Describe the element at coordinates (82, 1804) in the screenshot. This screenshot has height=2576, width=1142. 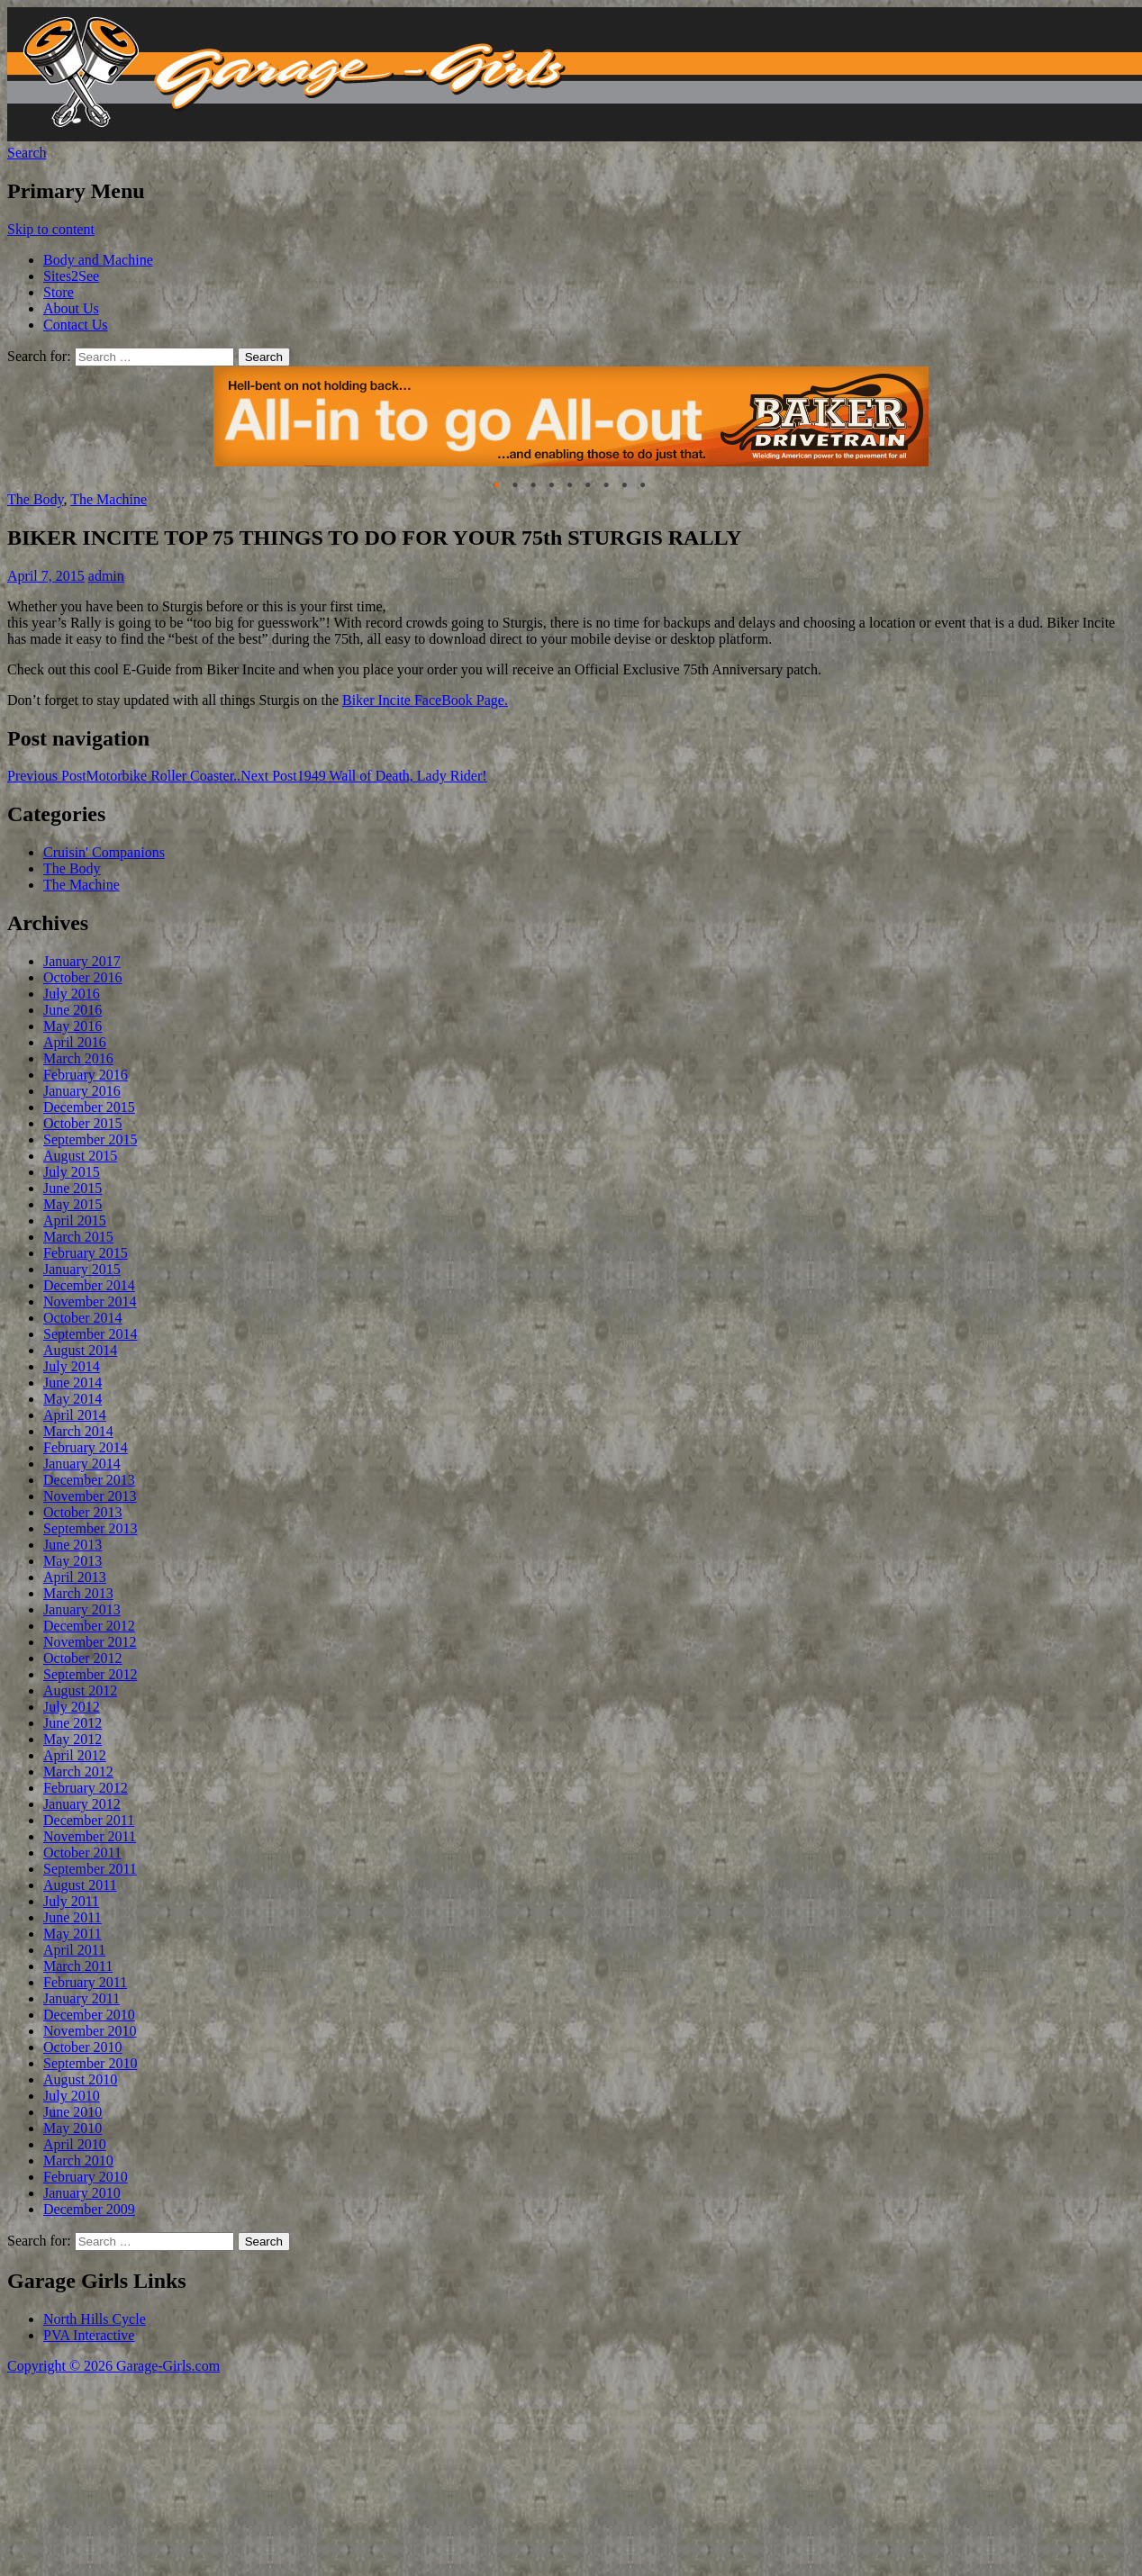
I see `January 2012` at that location.